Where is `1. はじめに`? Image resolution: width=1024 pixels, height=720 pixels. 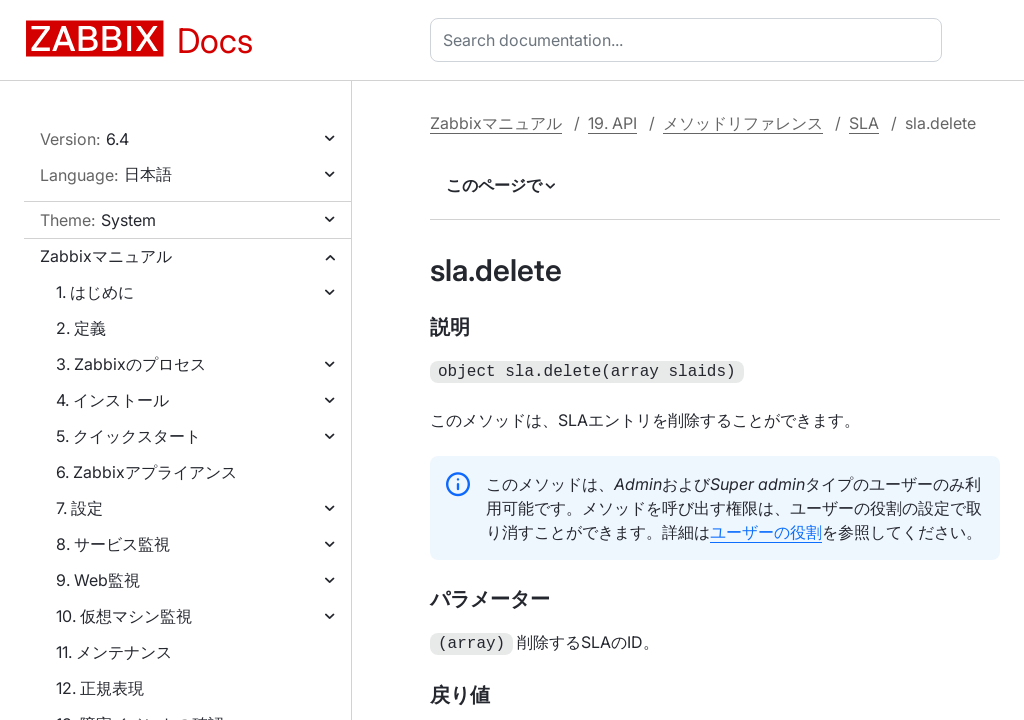
1. はじめに is located at coordinates (95, 292).